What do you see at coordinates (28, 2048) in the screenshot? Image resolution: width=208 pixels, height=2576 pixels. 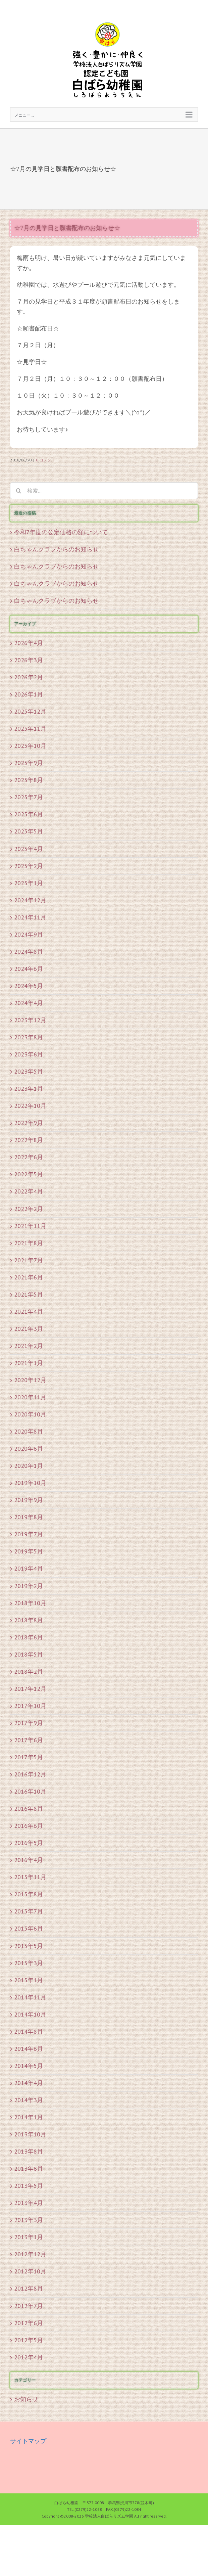 I see `2014年6月` at bounding box center [28, 2048].